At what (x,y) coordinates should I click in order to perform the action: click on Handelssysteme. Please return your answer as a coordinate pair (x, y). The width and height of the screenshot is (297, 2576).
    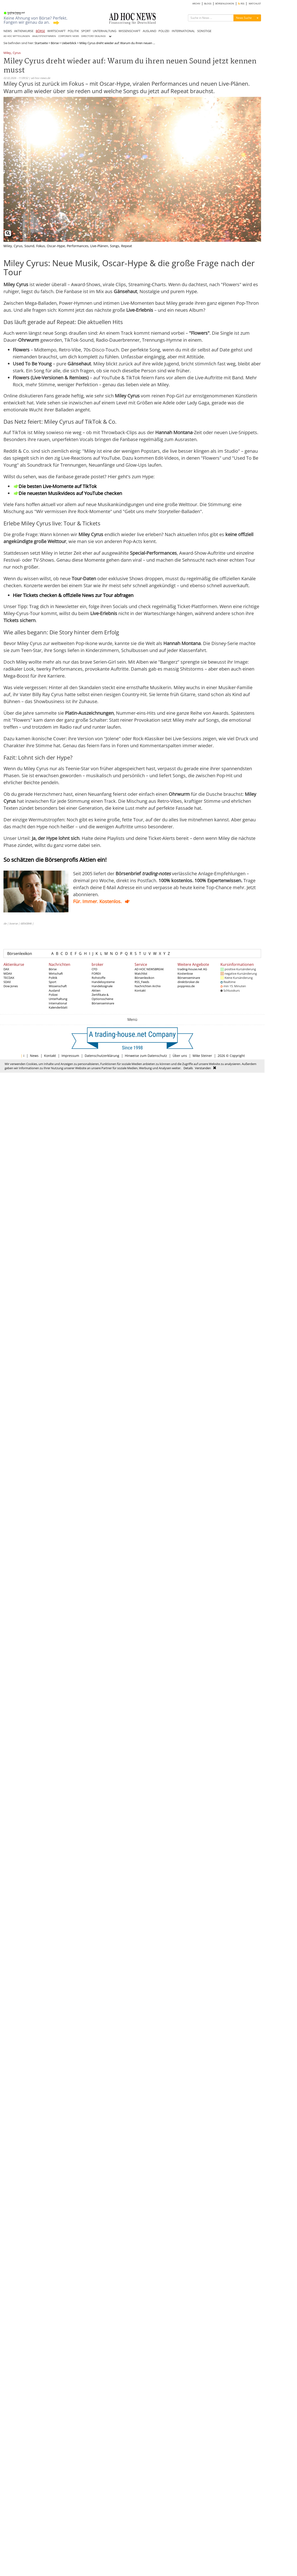
    Looking at the image, I should click on (103, 982).